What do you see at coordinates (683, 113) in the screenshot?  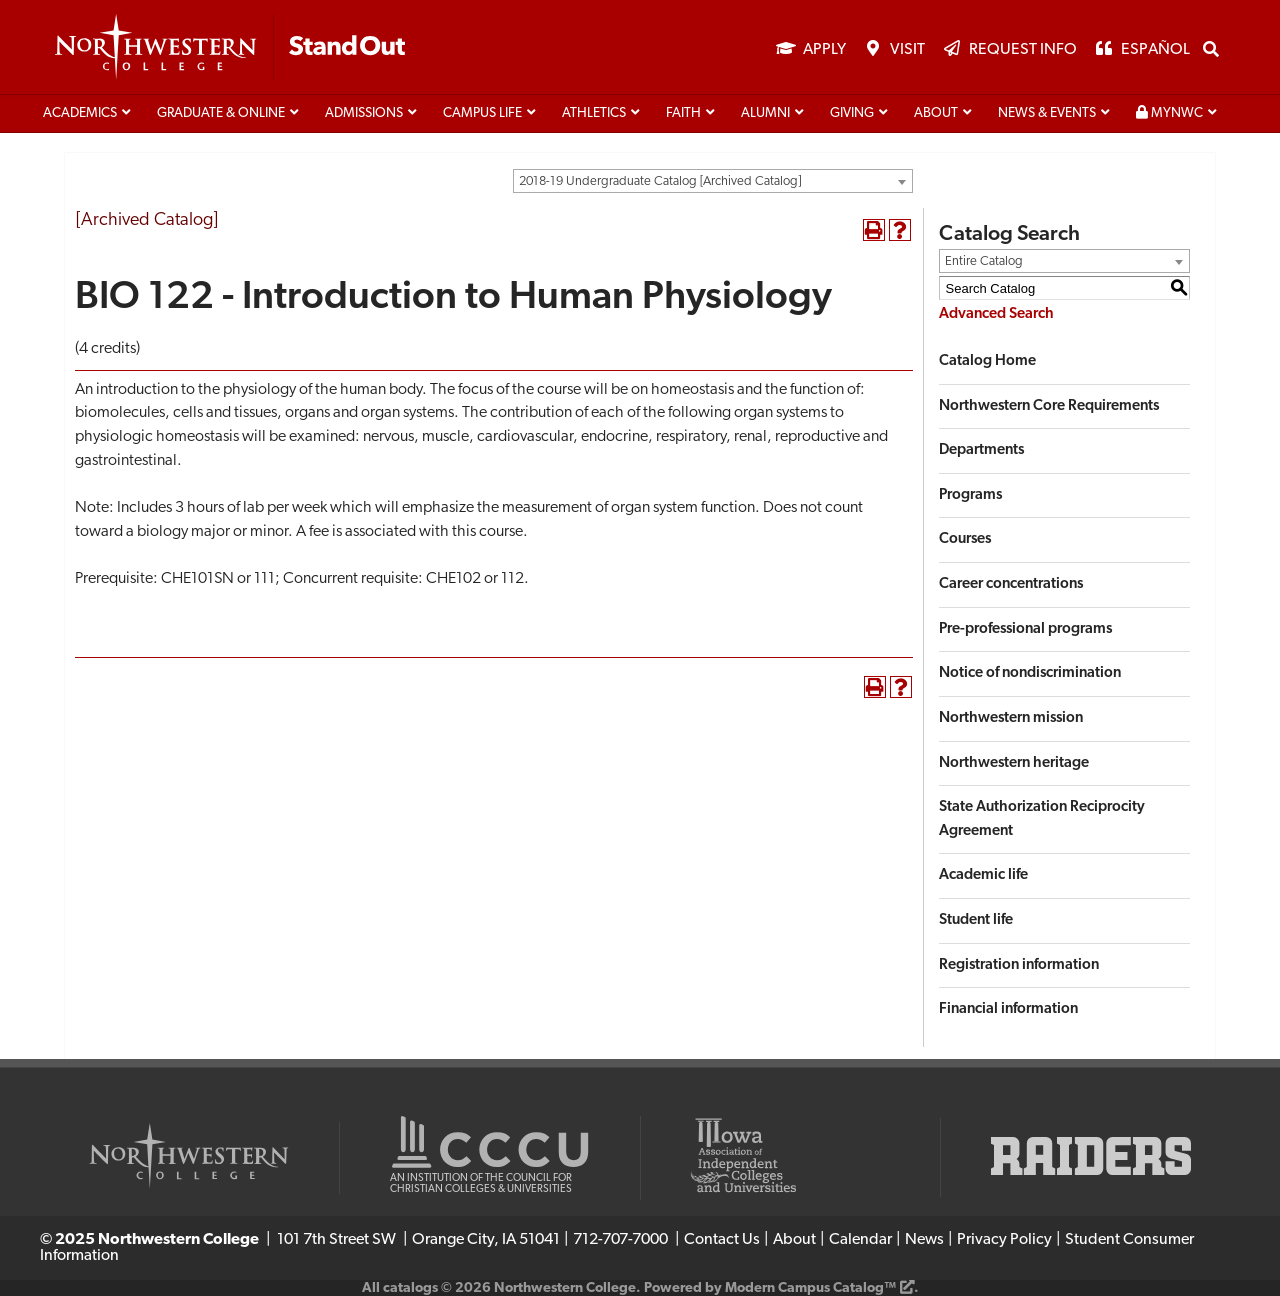 I see `Faith` at bounding box center [683, 113].